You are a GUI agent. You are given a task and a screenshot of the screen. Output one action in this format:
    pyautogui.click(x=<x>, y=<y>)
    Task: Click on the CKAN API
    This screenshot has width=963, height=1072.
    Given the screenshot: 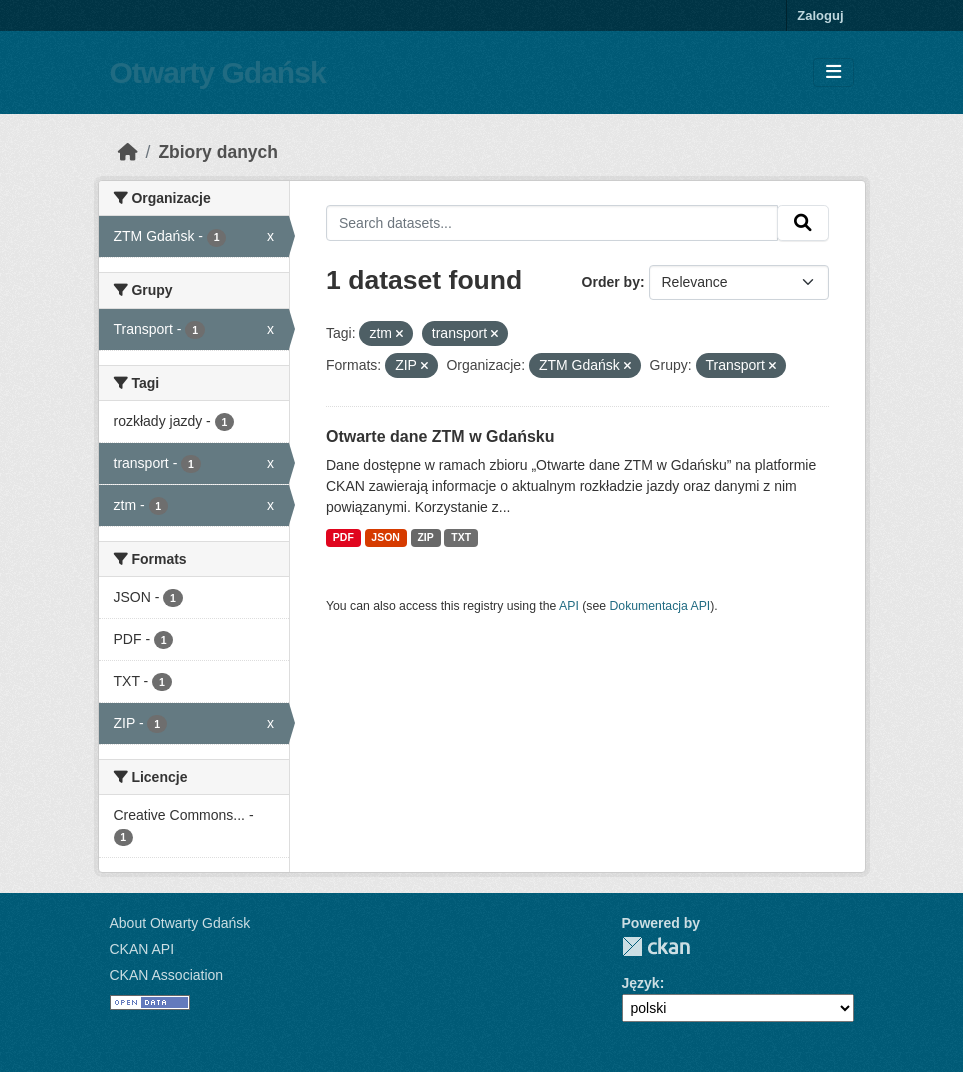 What is the action you would take?
    pyautogui.click(x=142, y=949)
    